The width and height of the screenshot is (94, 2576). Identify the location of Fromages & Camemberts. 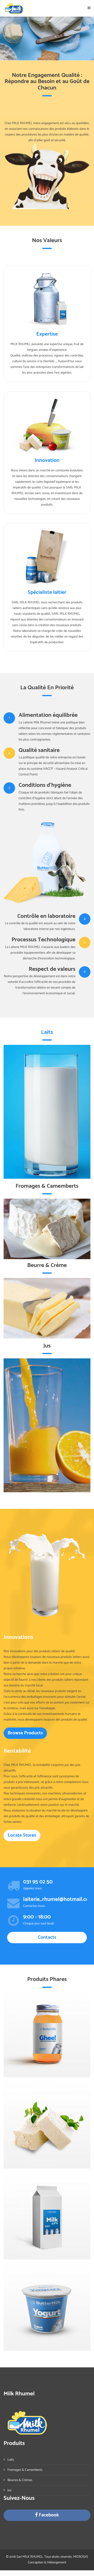
(24, 2470).